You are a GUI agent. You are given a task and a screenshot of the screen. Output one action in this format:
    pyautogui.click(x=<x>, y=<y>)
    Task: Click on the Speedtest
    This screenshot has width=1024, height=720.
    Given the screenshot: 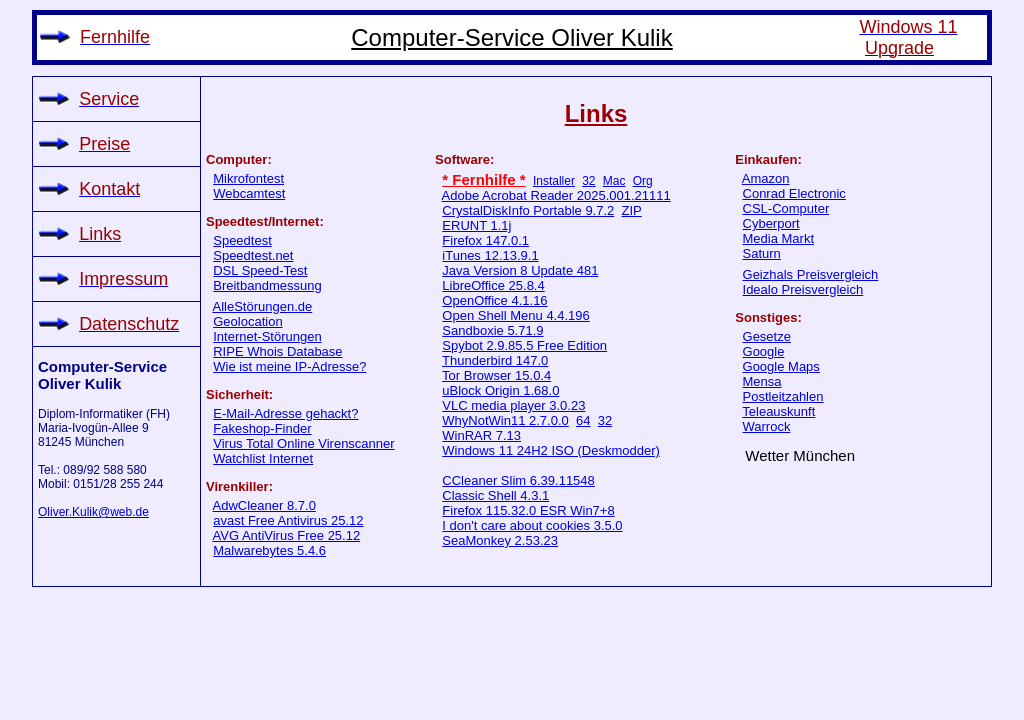 What is the action you would take?
    pyautogui.click(x=242, y=240)
    